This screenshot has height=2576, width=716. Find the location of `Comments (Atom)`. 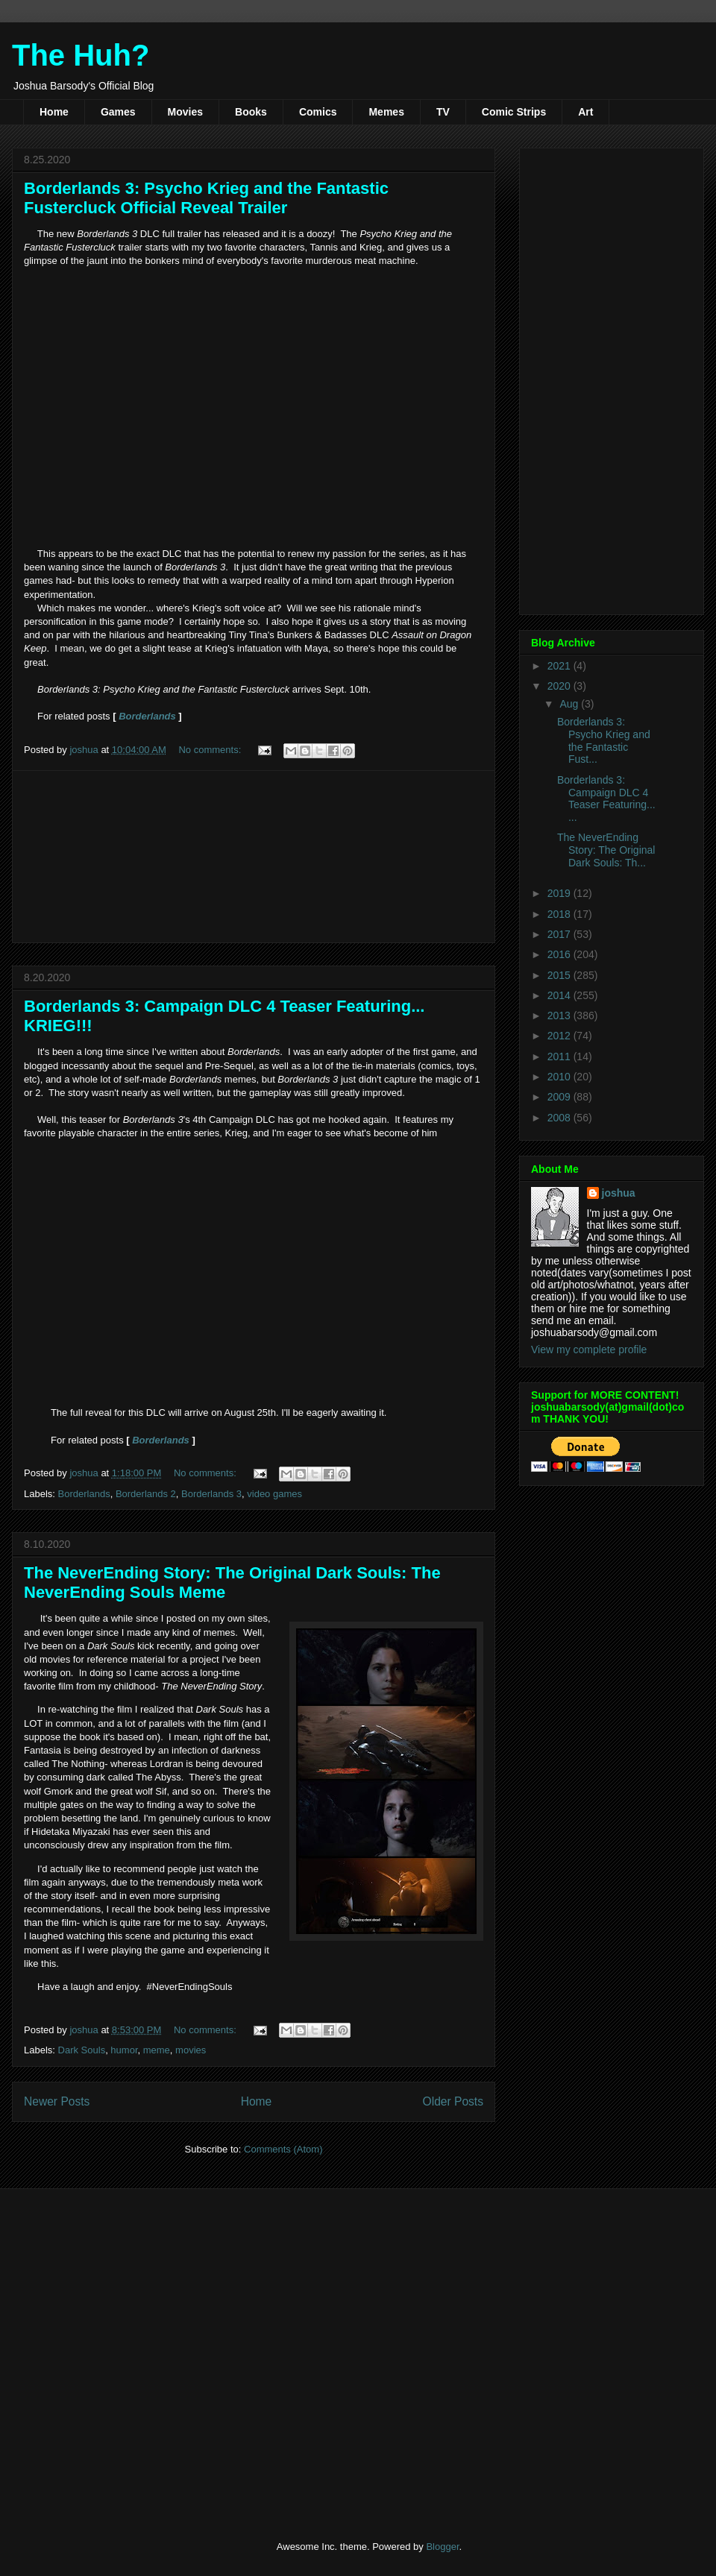

Comments (Atom) is located at coordinates (283, 2149).